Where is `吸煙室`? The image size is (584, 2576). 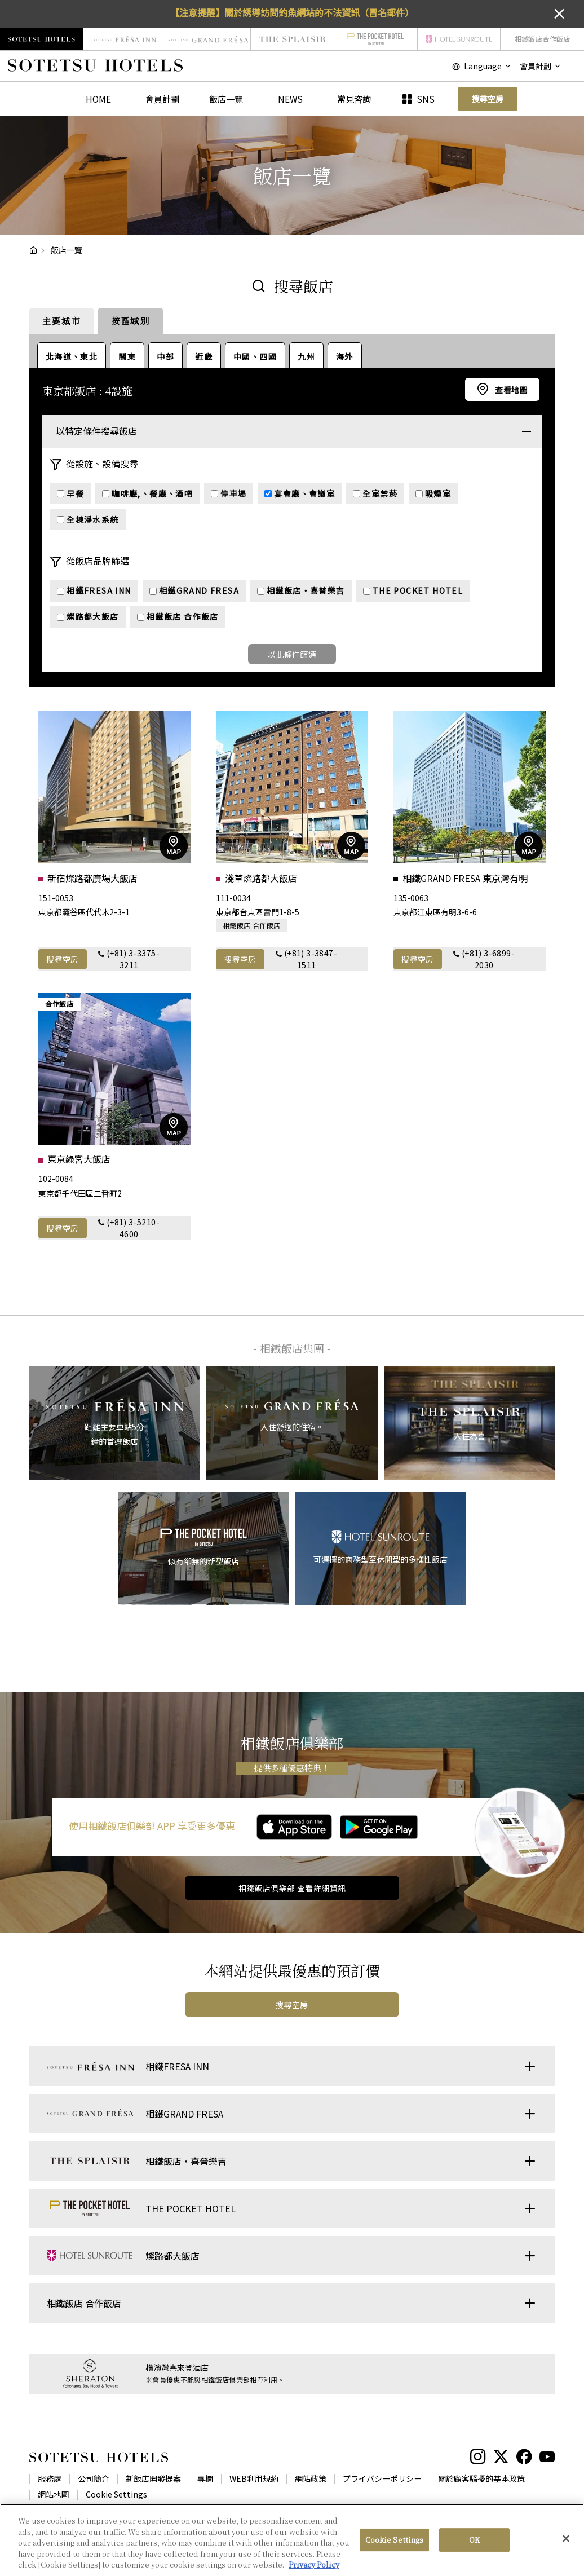
吸煙室 is located at coordinates (433, 493).